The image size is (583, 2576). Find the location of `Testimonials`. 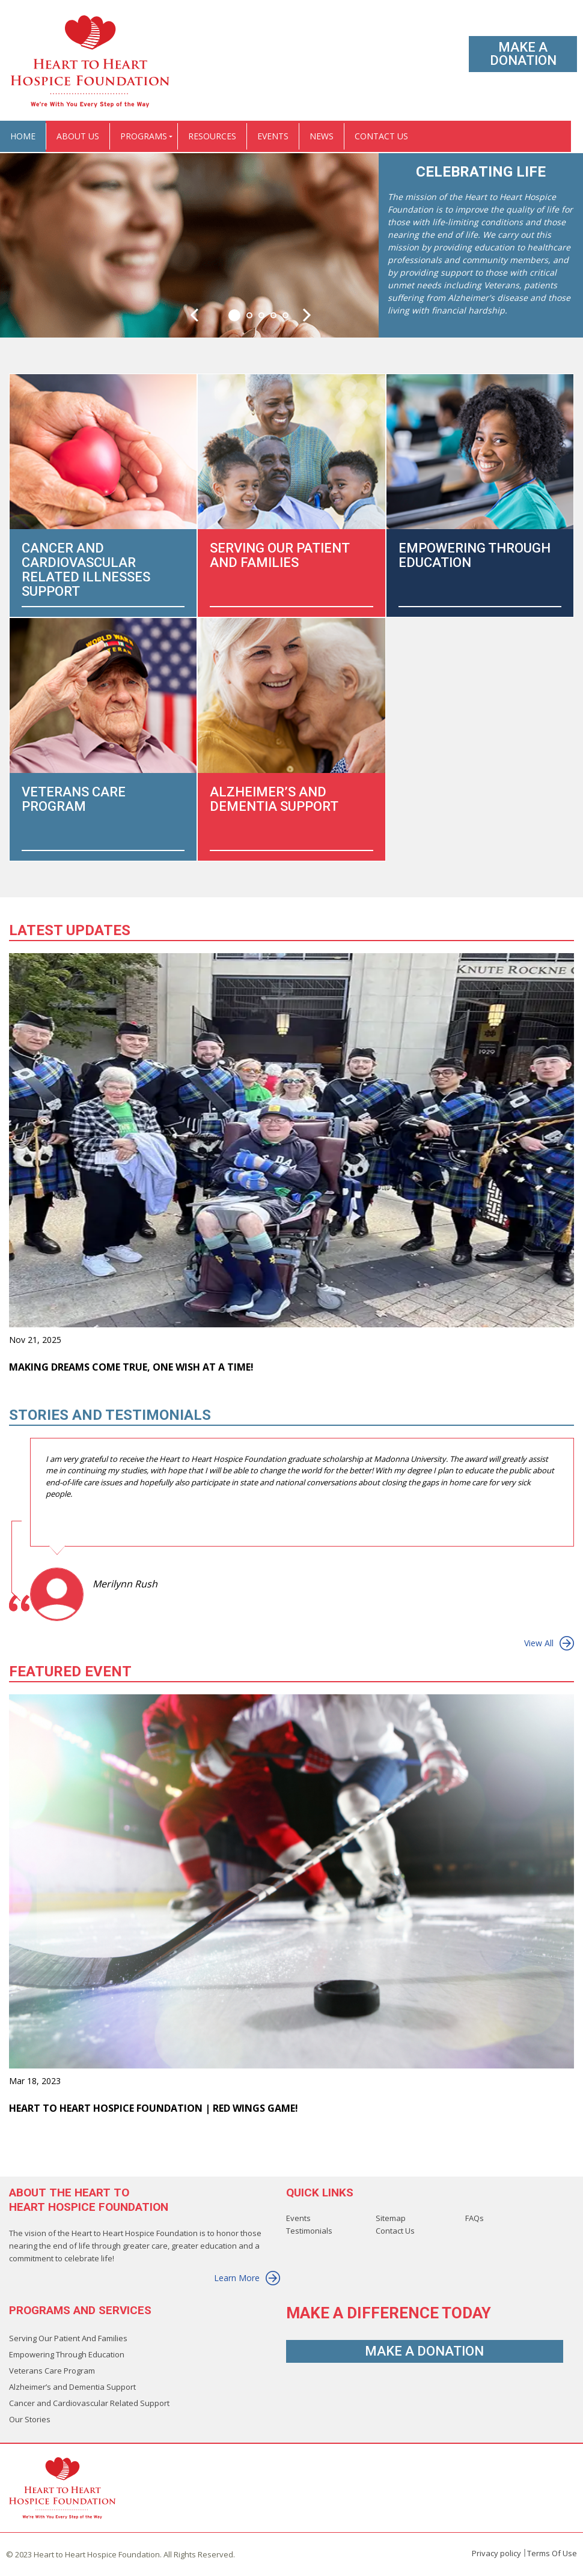

Testimonials is located at coordinates (309, 2230).